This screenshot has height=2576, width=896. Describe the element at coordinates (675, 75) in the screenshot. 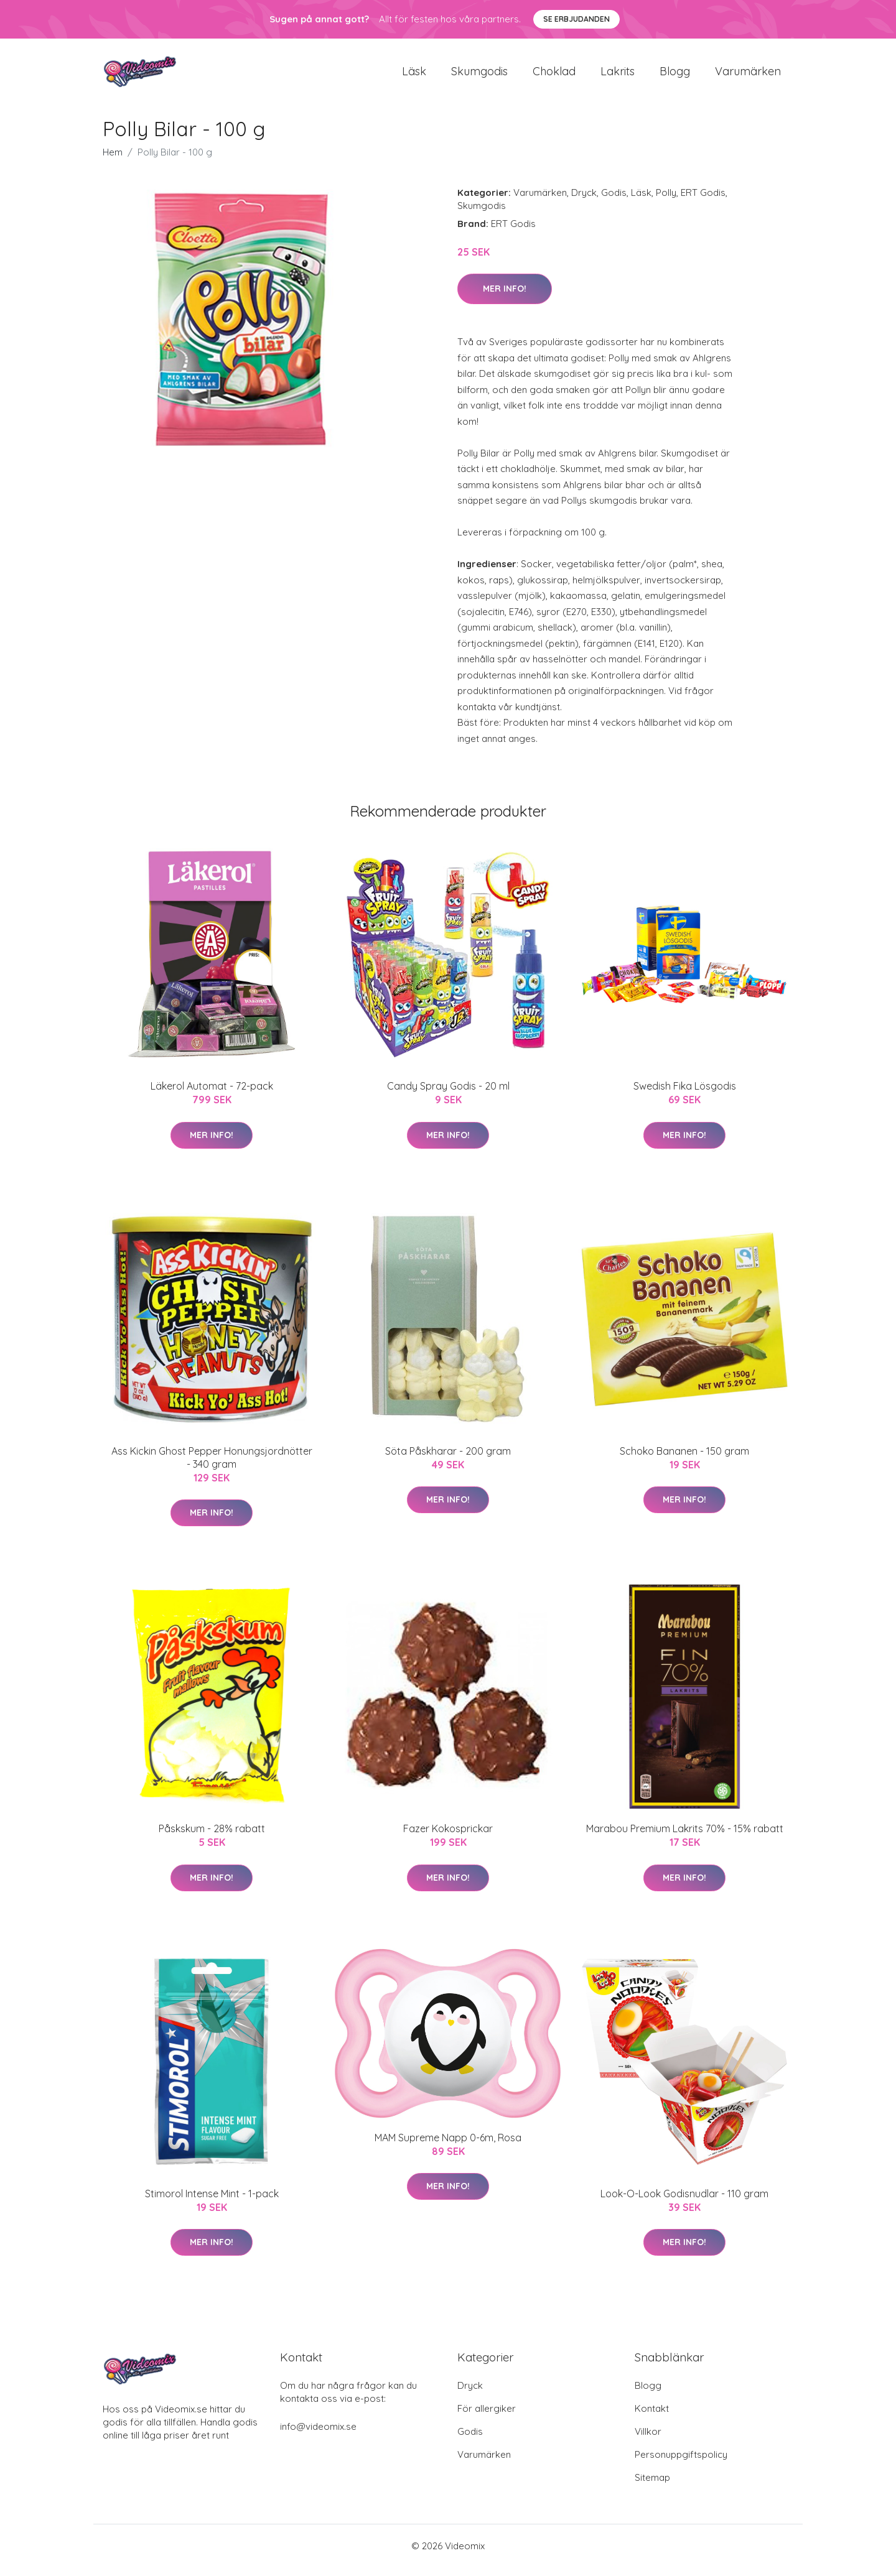

I see `Blogg` at that location.